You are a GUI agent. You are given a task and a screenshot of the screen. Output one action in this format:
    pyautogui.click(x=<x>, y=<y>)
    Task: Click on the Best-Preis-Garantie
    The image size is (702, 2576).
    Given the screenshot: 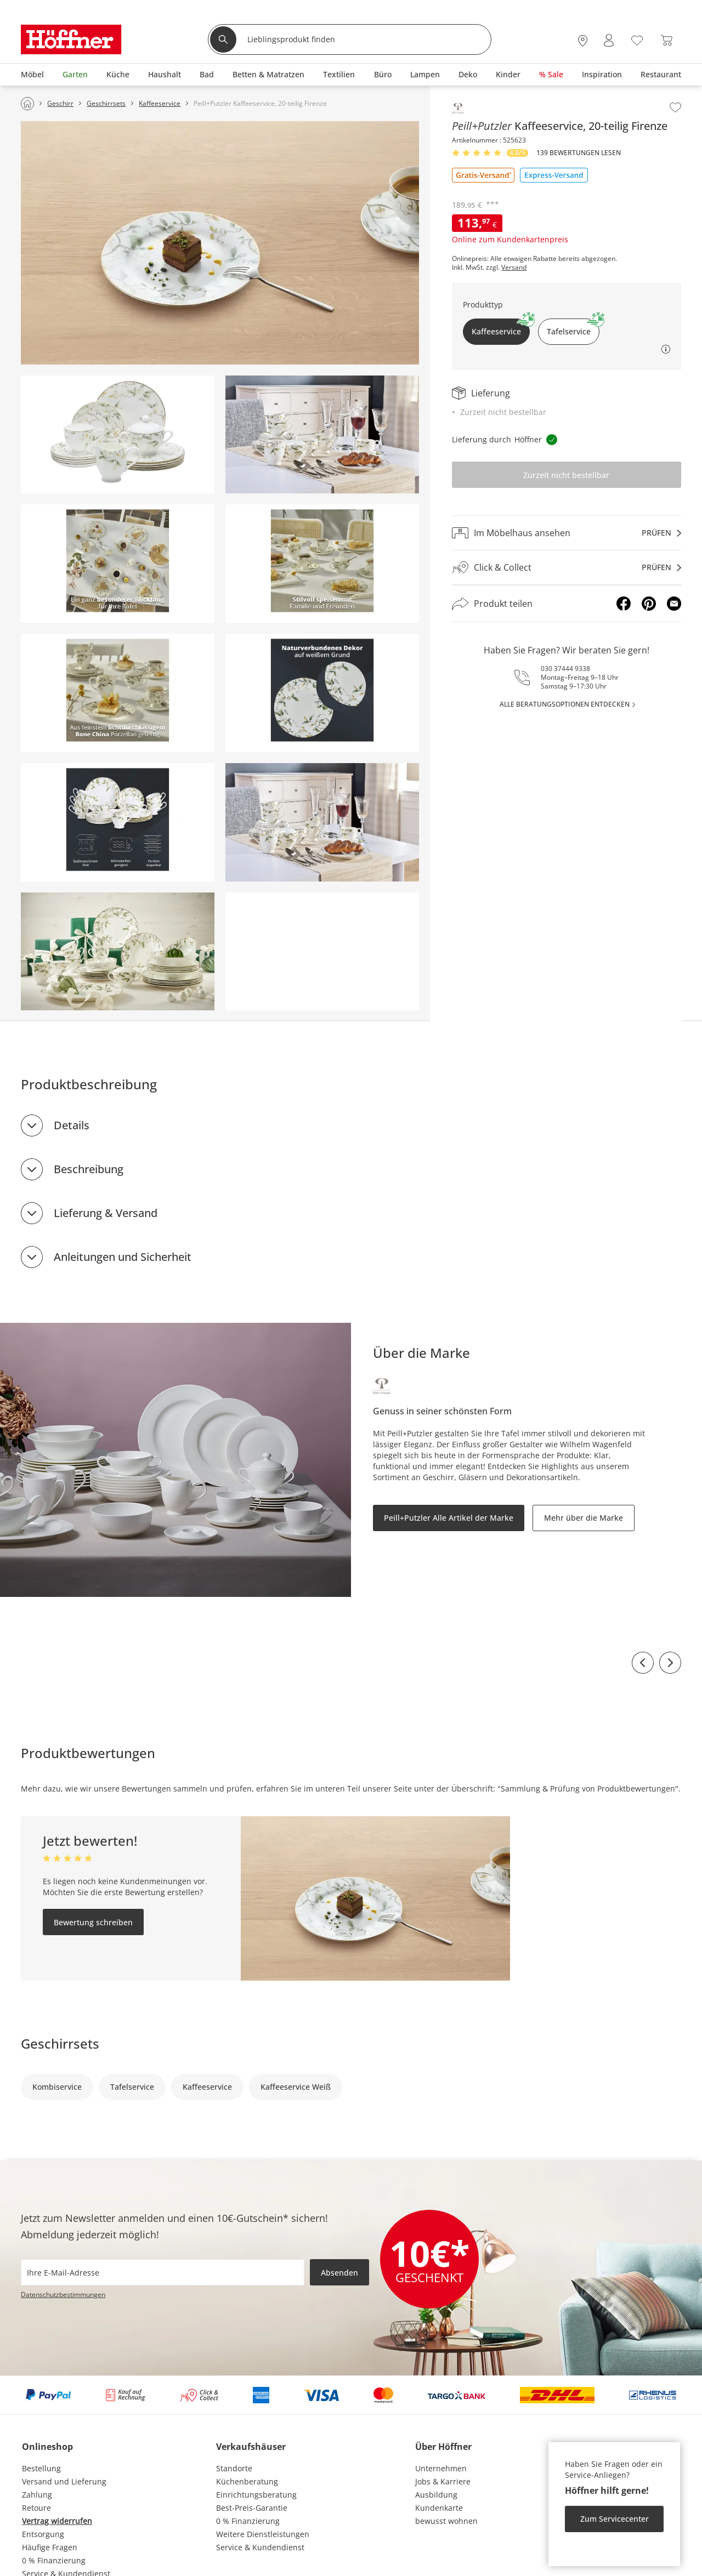 What is the action you would take?
    pyautogui.click(x=251, y=2508)
    